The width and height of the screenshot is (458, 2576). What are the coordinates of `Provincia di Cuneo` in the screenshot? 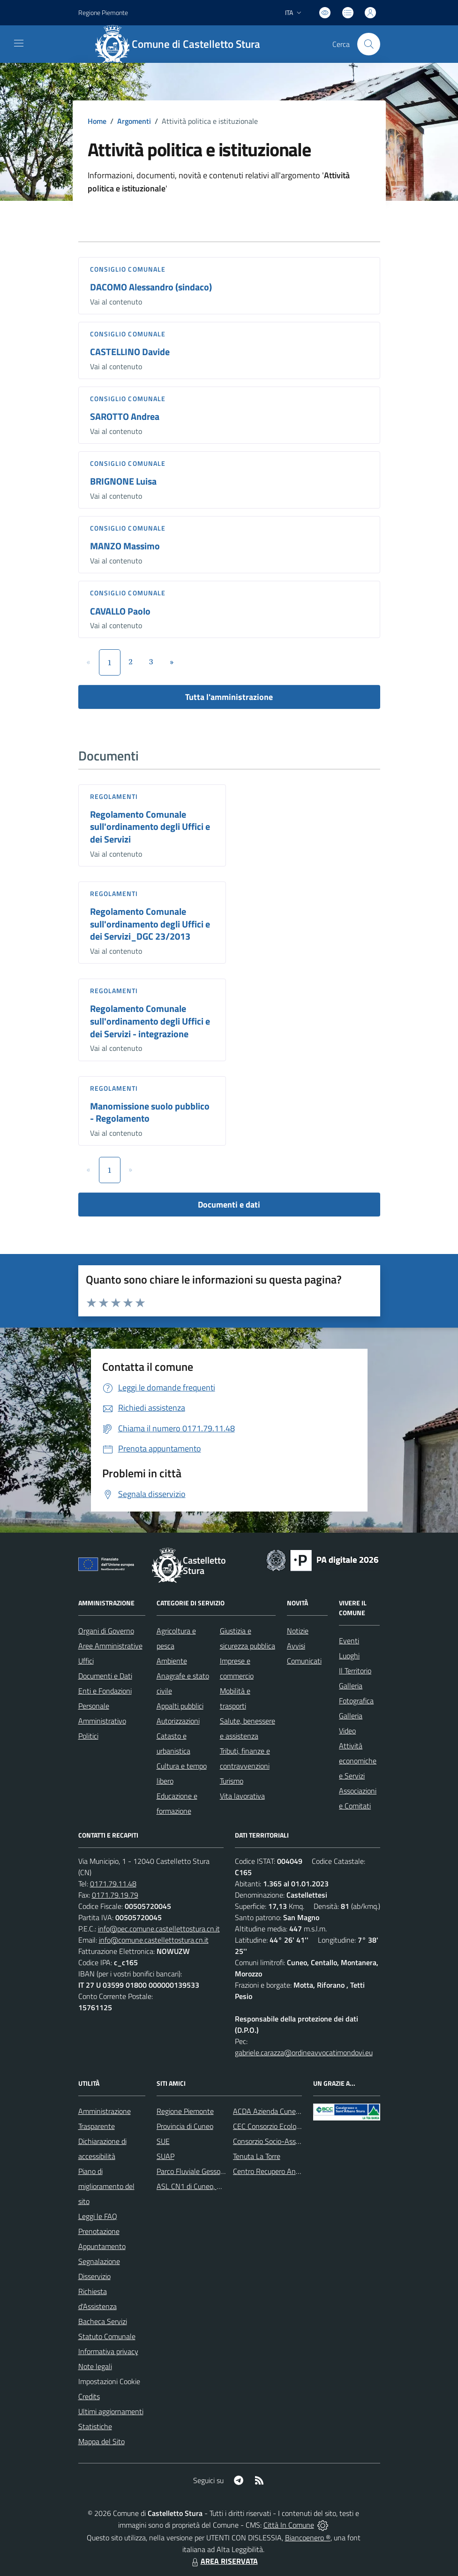 It's located at (185, 2126).